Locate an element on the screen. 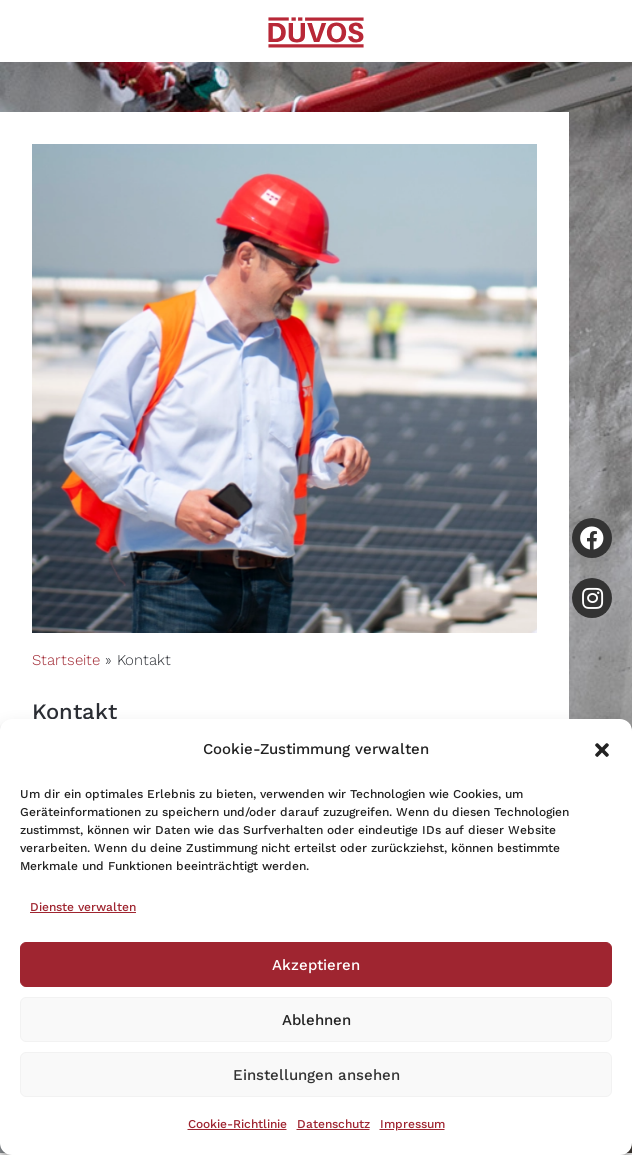  Startseite is located at coordinates (66, 660).